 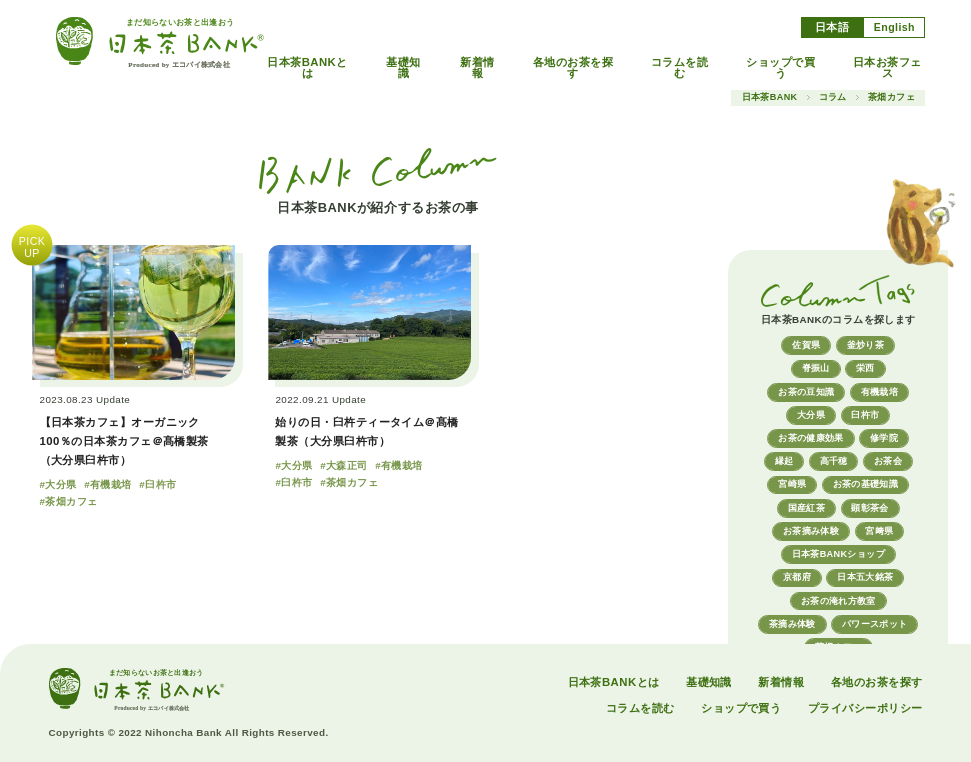 What do you see at coordinates (865, 415) in the screenshot?
I see `臼杵市` at bounding box center [865, 415].